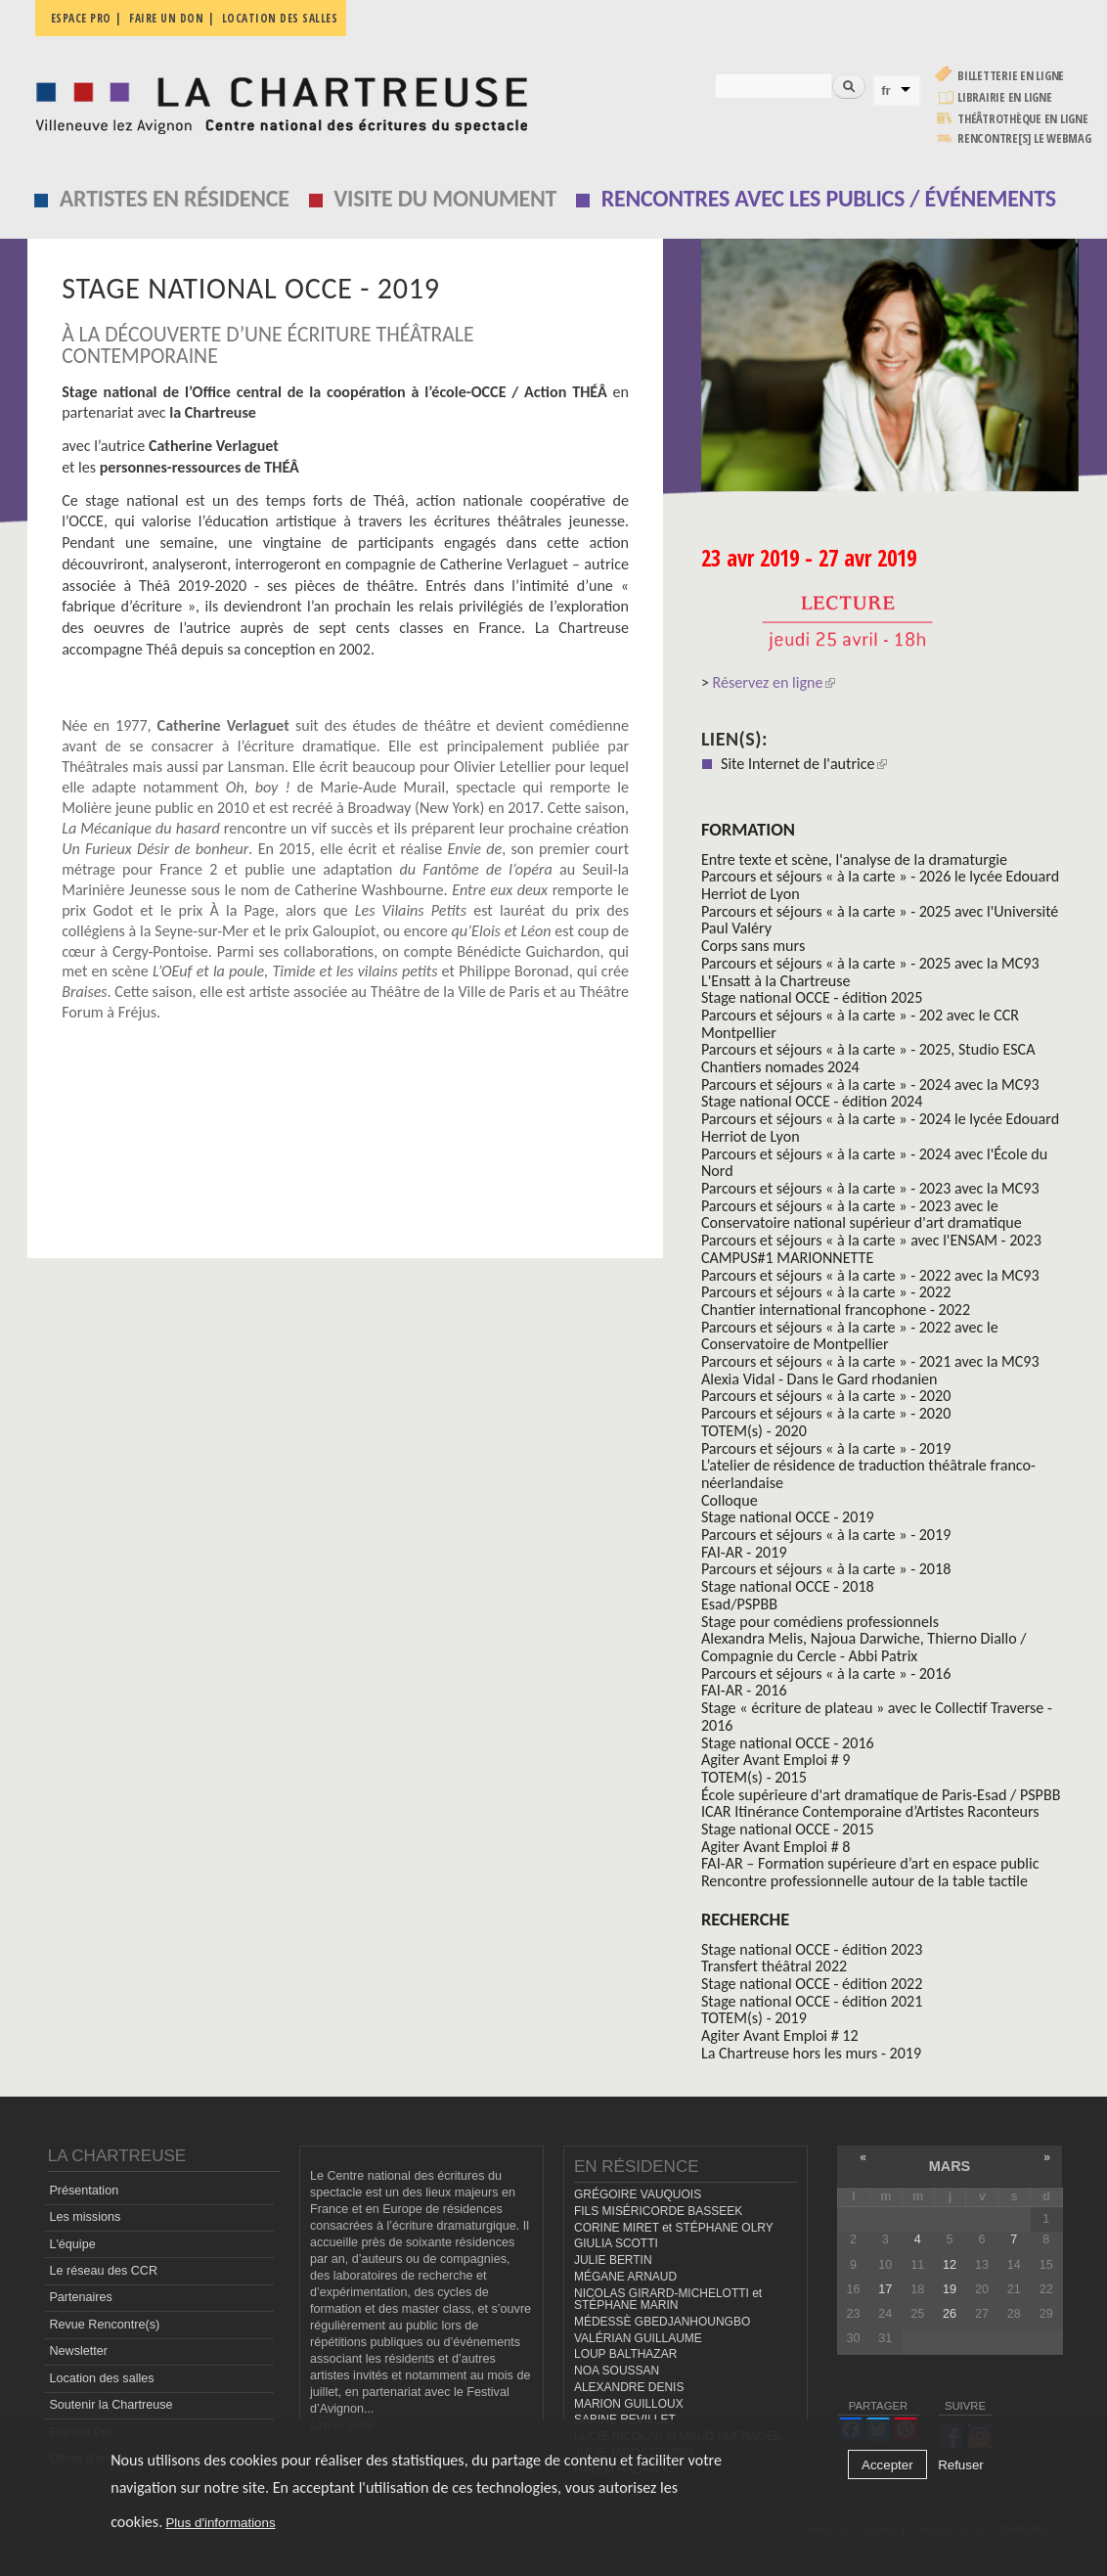  What do you see at coordinates (80, 2297) in the screenshot?
I see `Partenaires` at bounding box center [80, 2297].